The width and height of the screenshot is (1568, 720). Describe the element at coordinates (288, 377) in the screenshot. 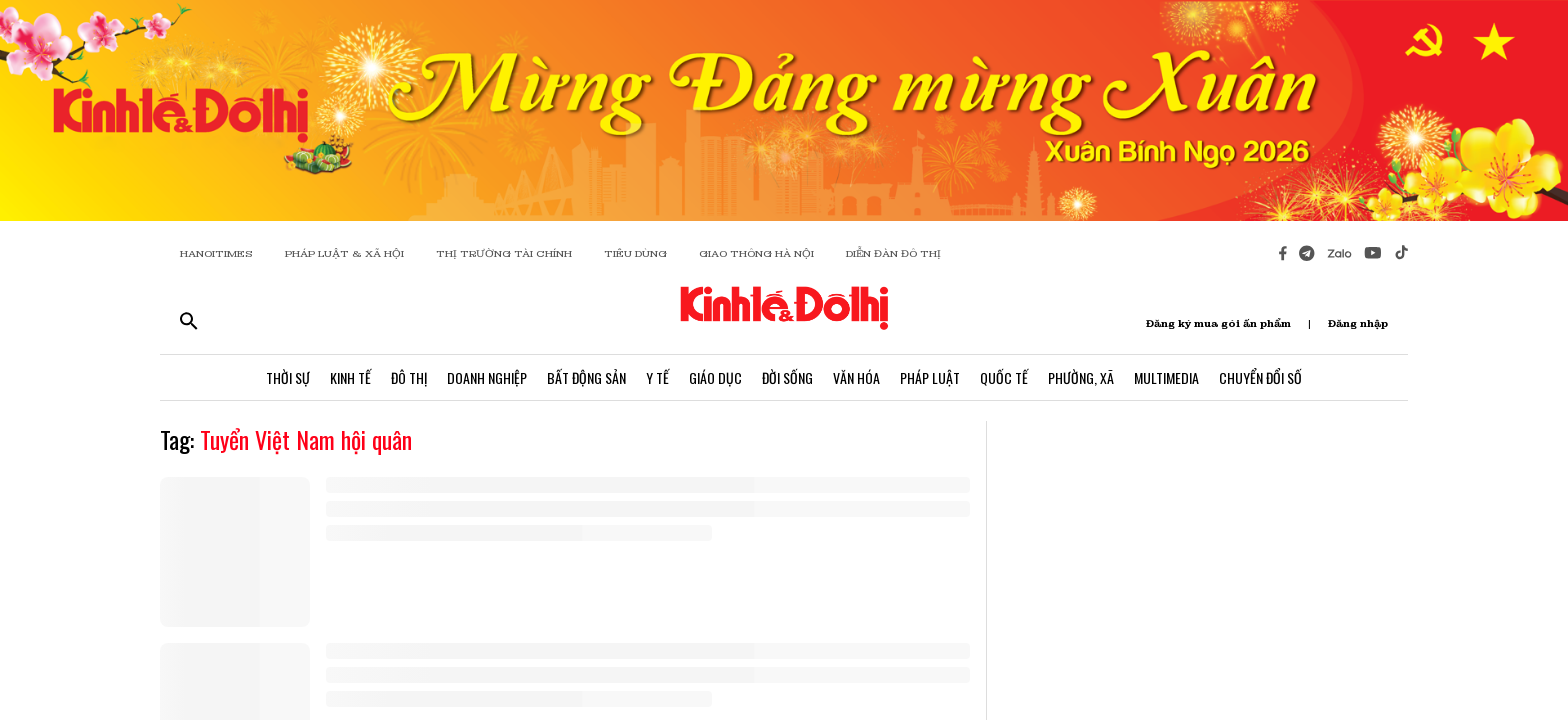

I see `Thời Sự` at that location.